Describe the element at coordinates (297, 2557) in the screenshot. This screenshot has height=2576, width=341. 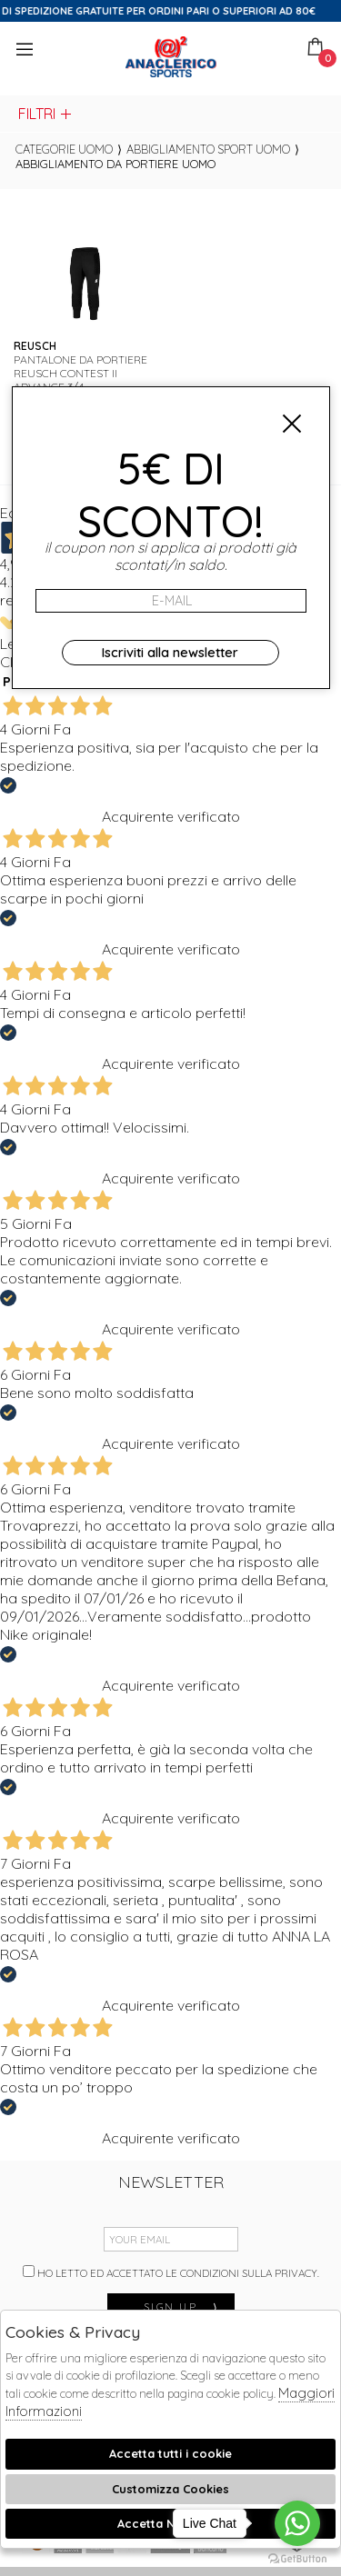
I see `[Go to GetButton.io website]` at that location.